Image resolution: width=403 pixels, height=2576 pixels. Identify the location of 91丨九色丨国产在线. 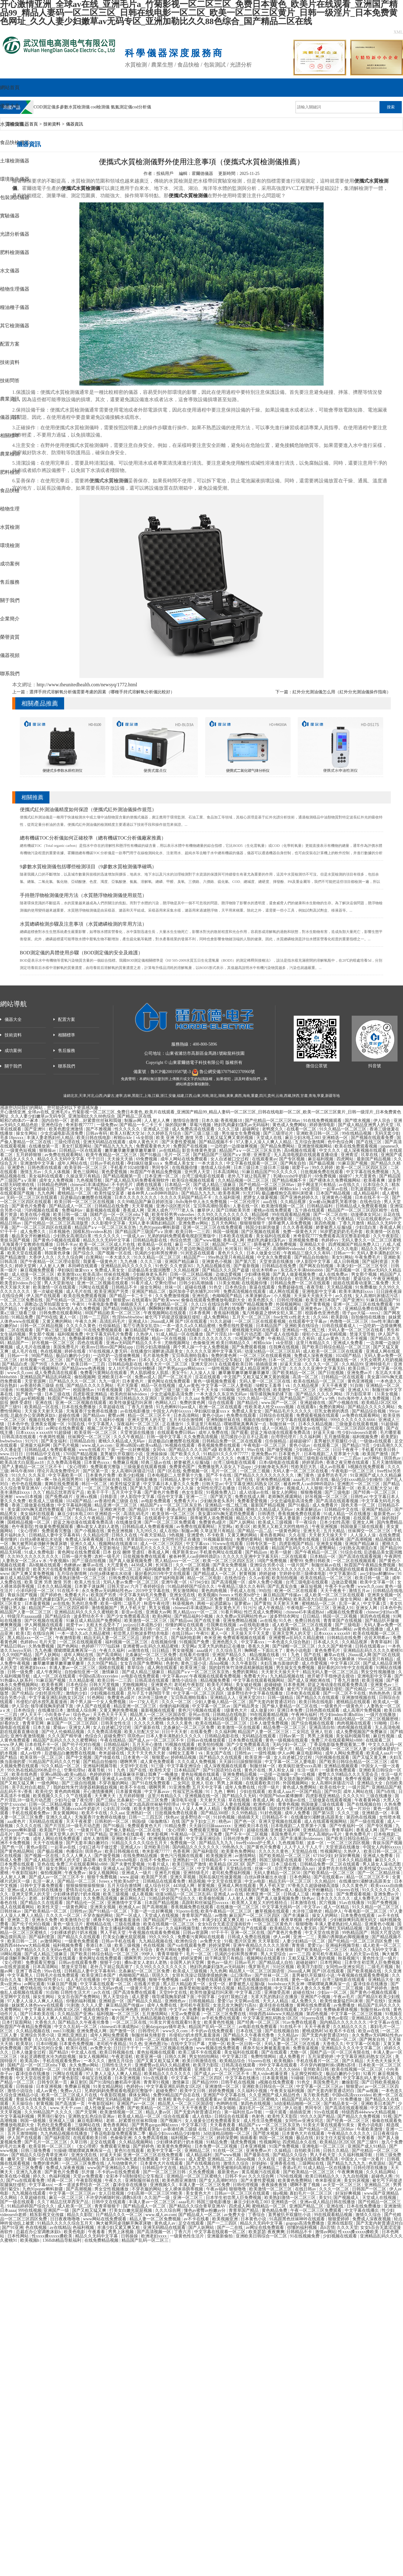
(234, 1479).